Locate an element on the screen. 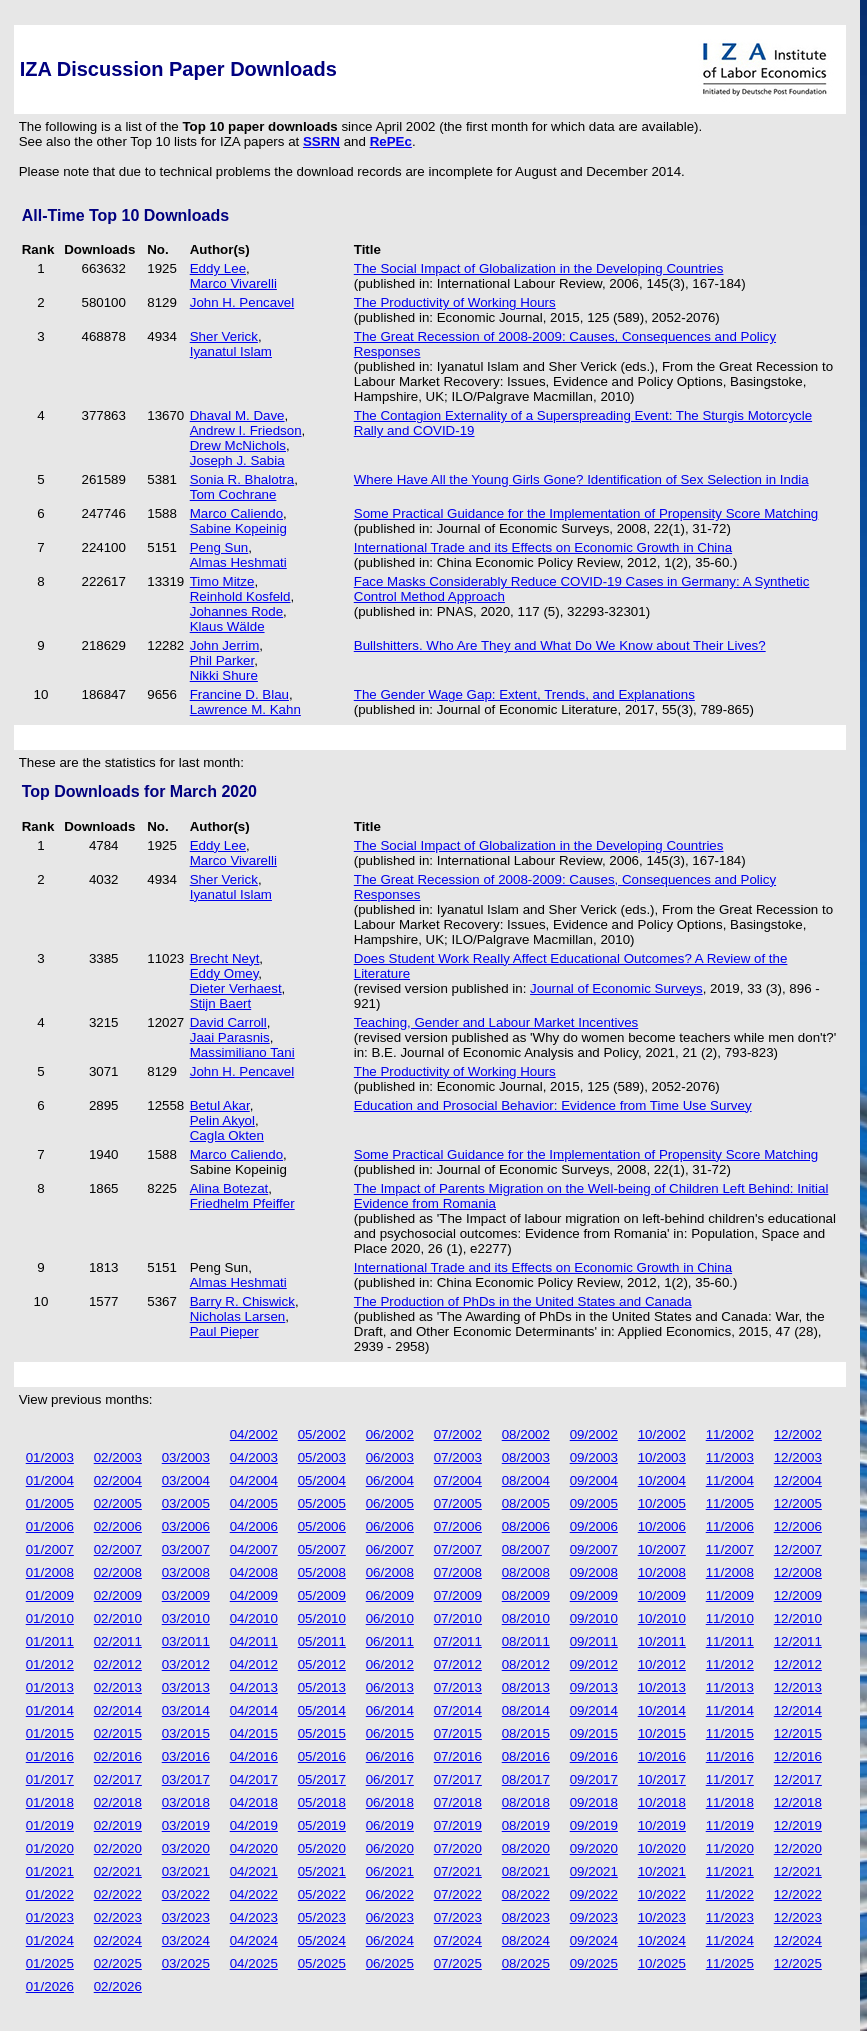  Brecht Neyt is located at coordinates (225, 958).